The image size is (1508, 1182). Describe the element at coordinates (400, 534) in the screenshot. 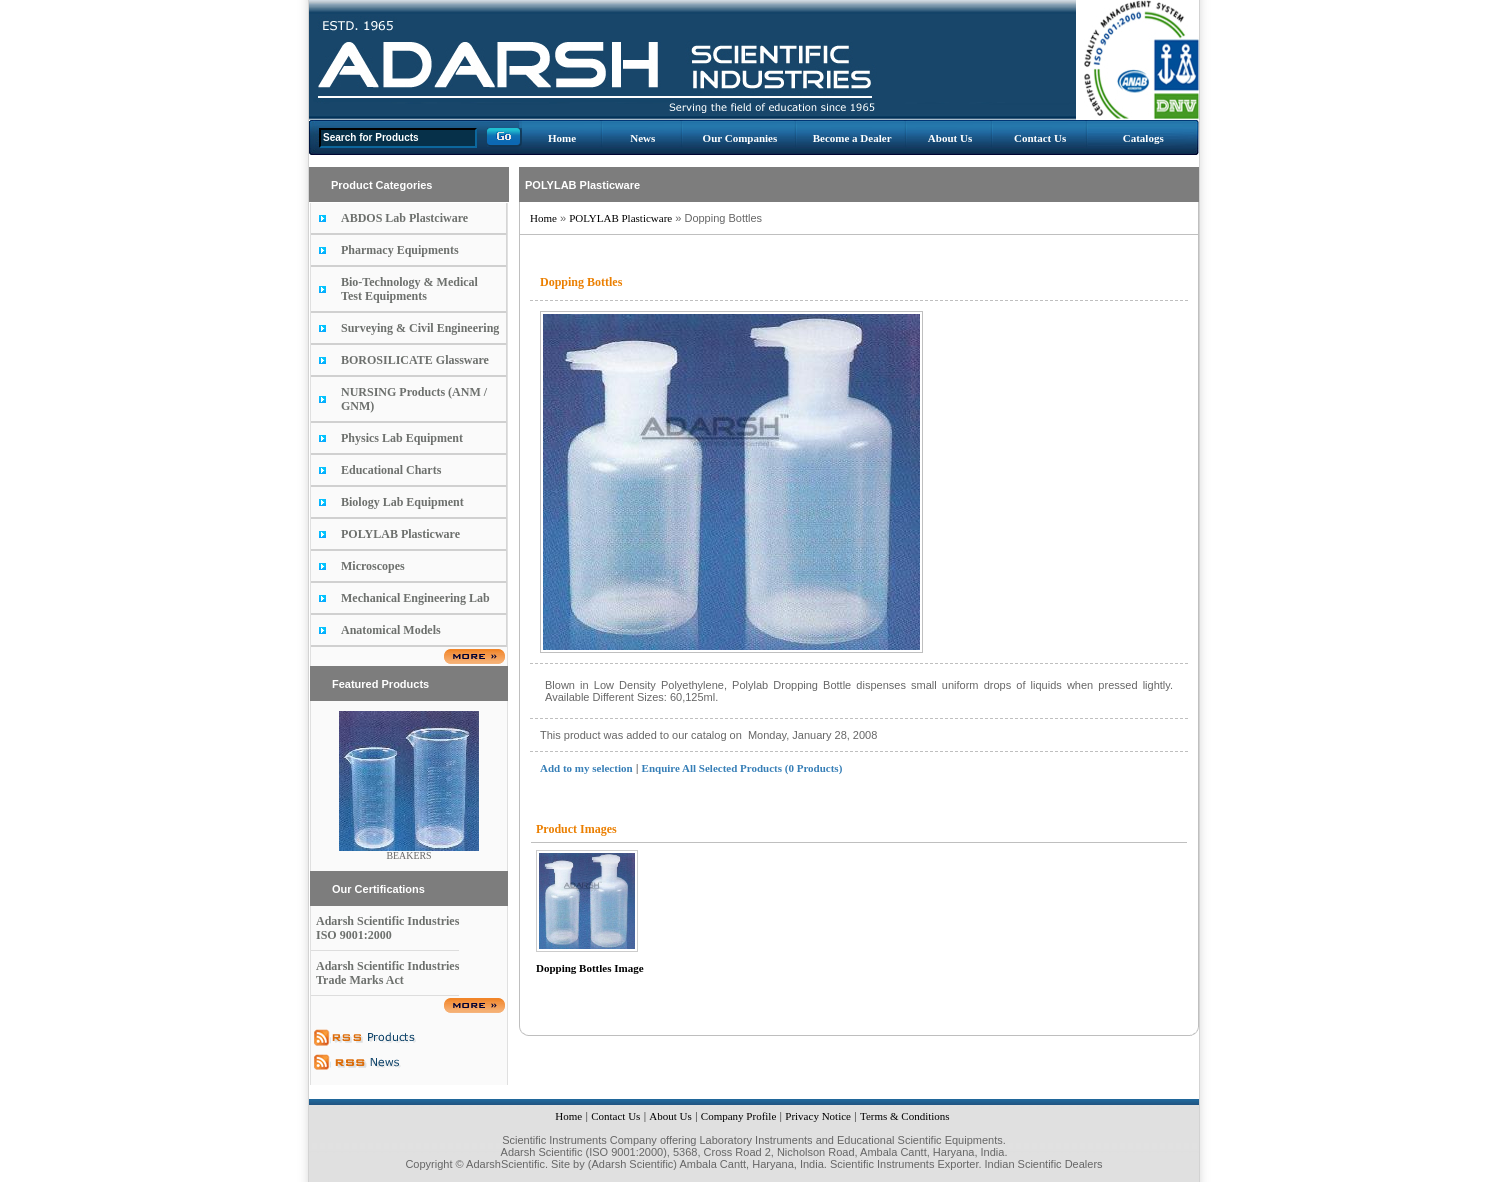

I see `POLYLAB Plasticware` at that location.